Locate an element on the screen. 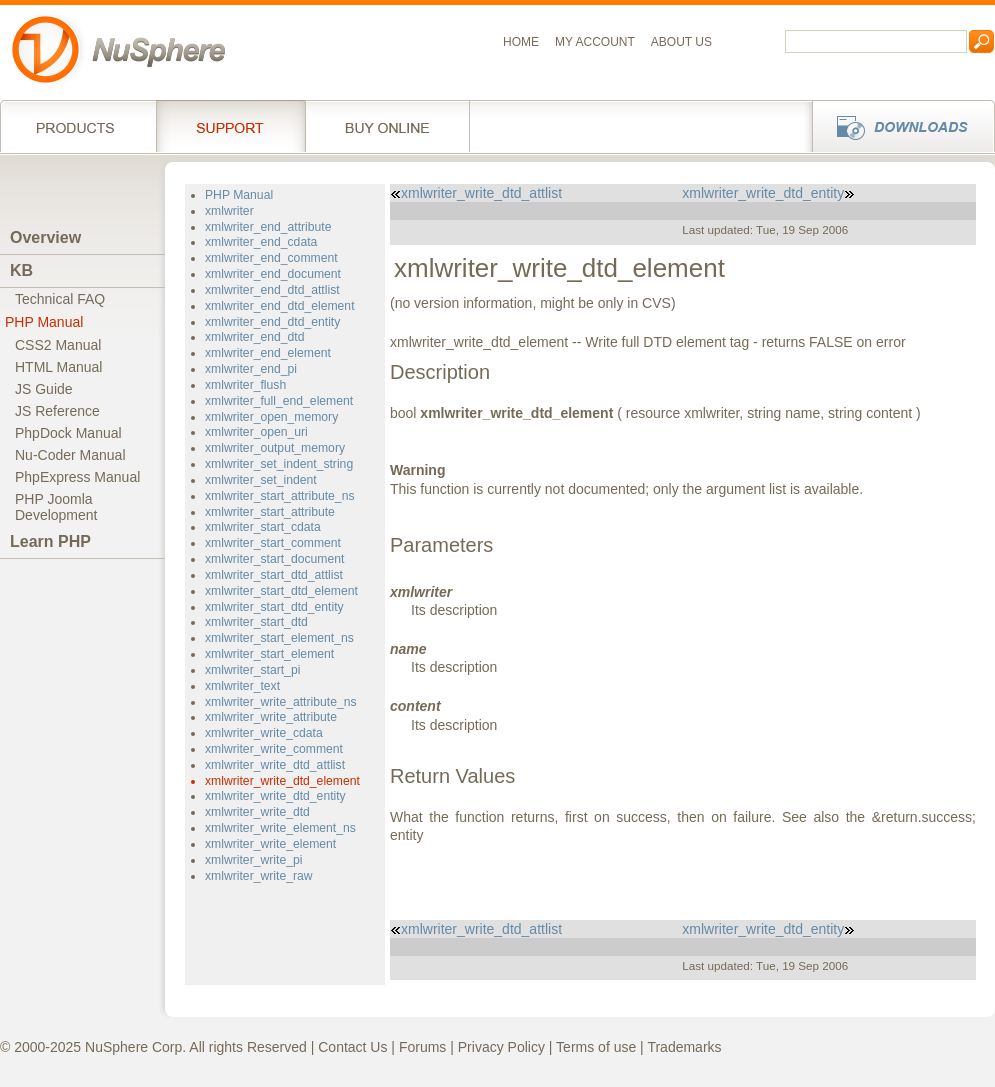  xmlwriter_start_cdata is located at coordinates (263, 527).